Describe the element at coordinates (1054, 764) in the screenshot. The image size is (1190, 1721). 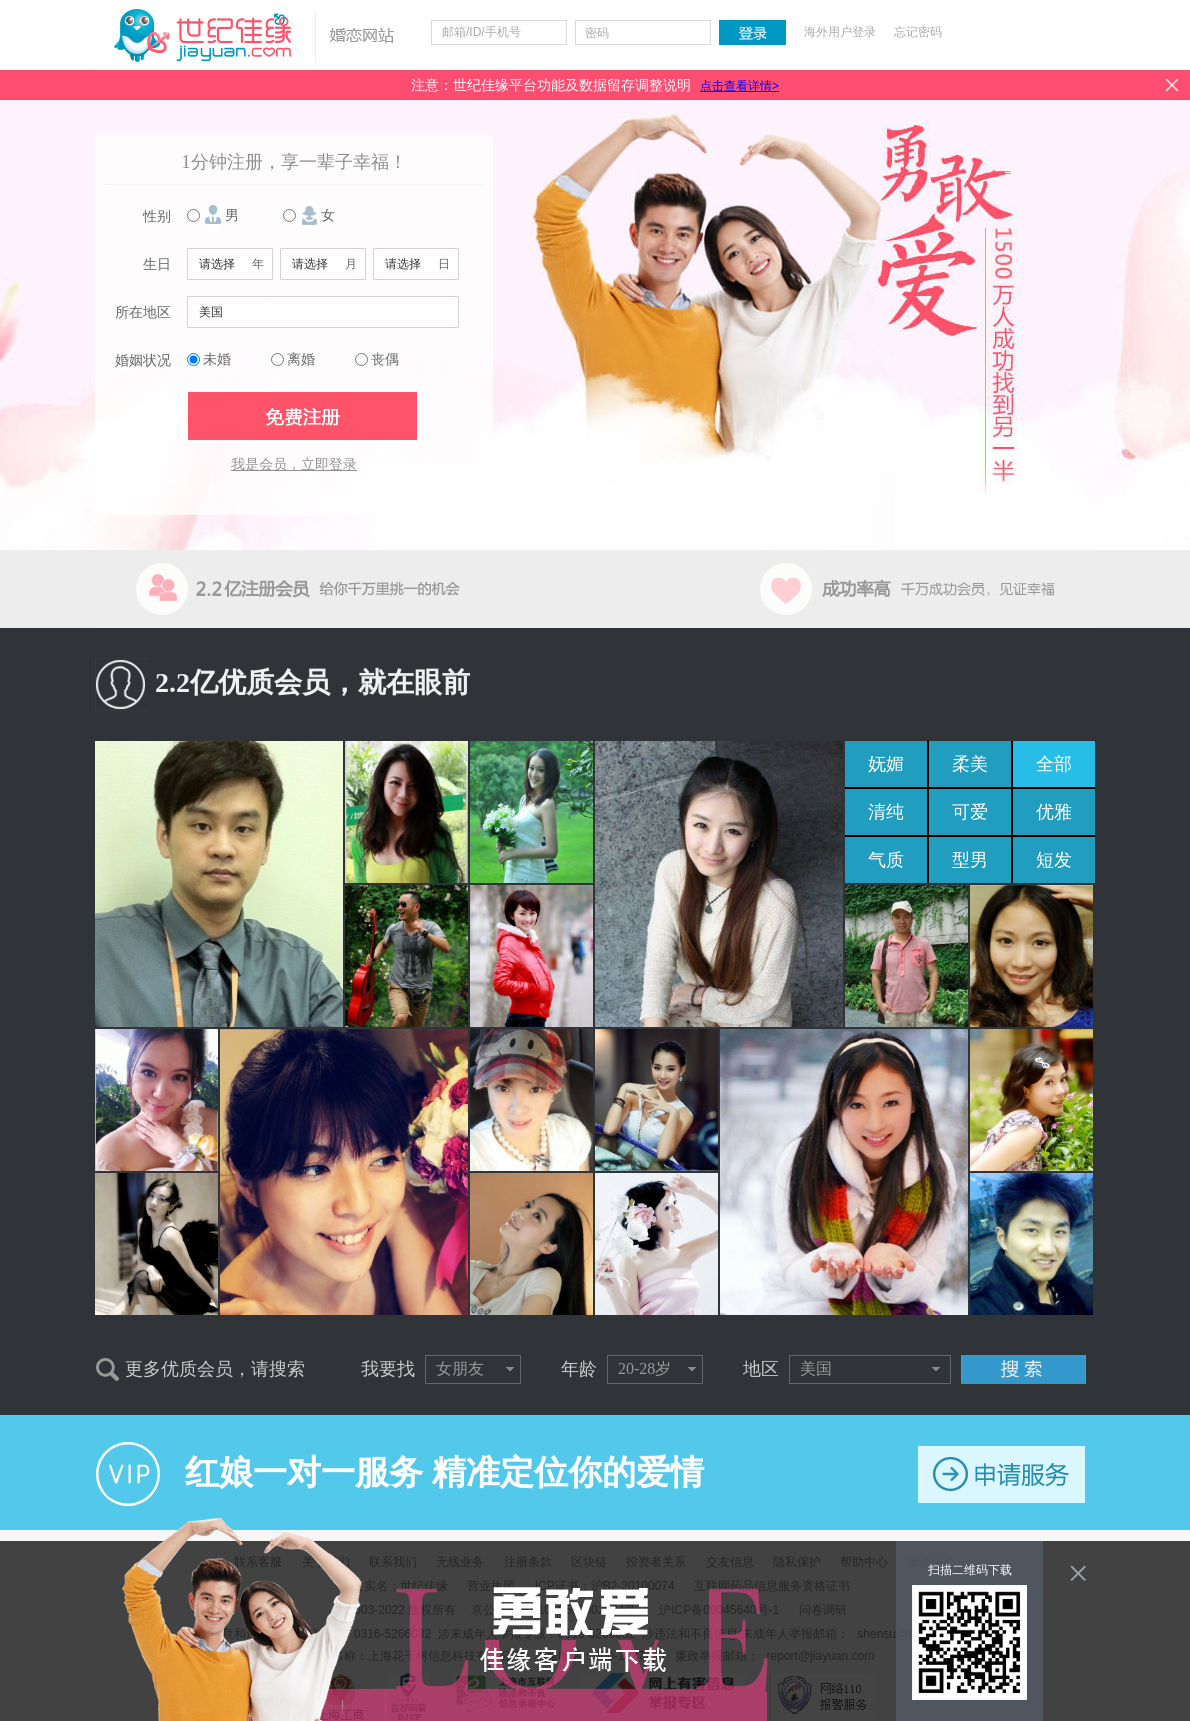
I see `全部` at that location.